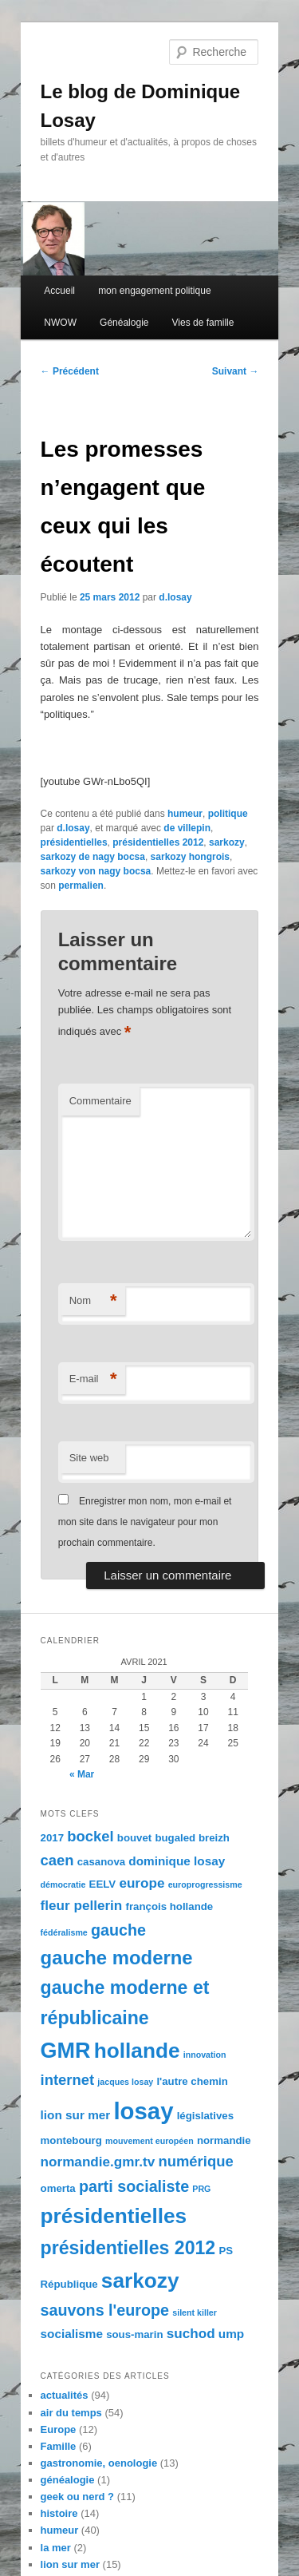 Image resolution: width=299 pixels, height=2576 pixels. Describe the element at coordinates (60, 322) in the screenshot. I see `NWOW` at that location.